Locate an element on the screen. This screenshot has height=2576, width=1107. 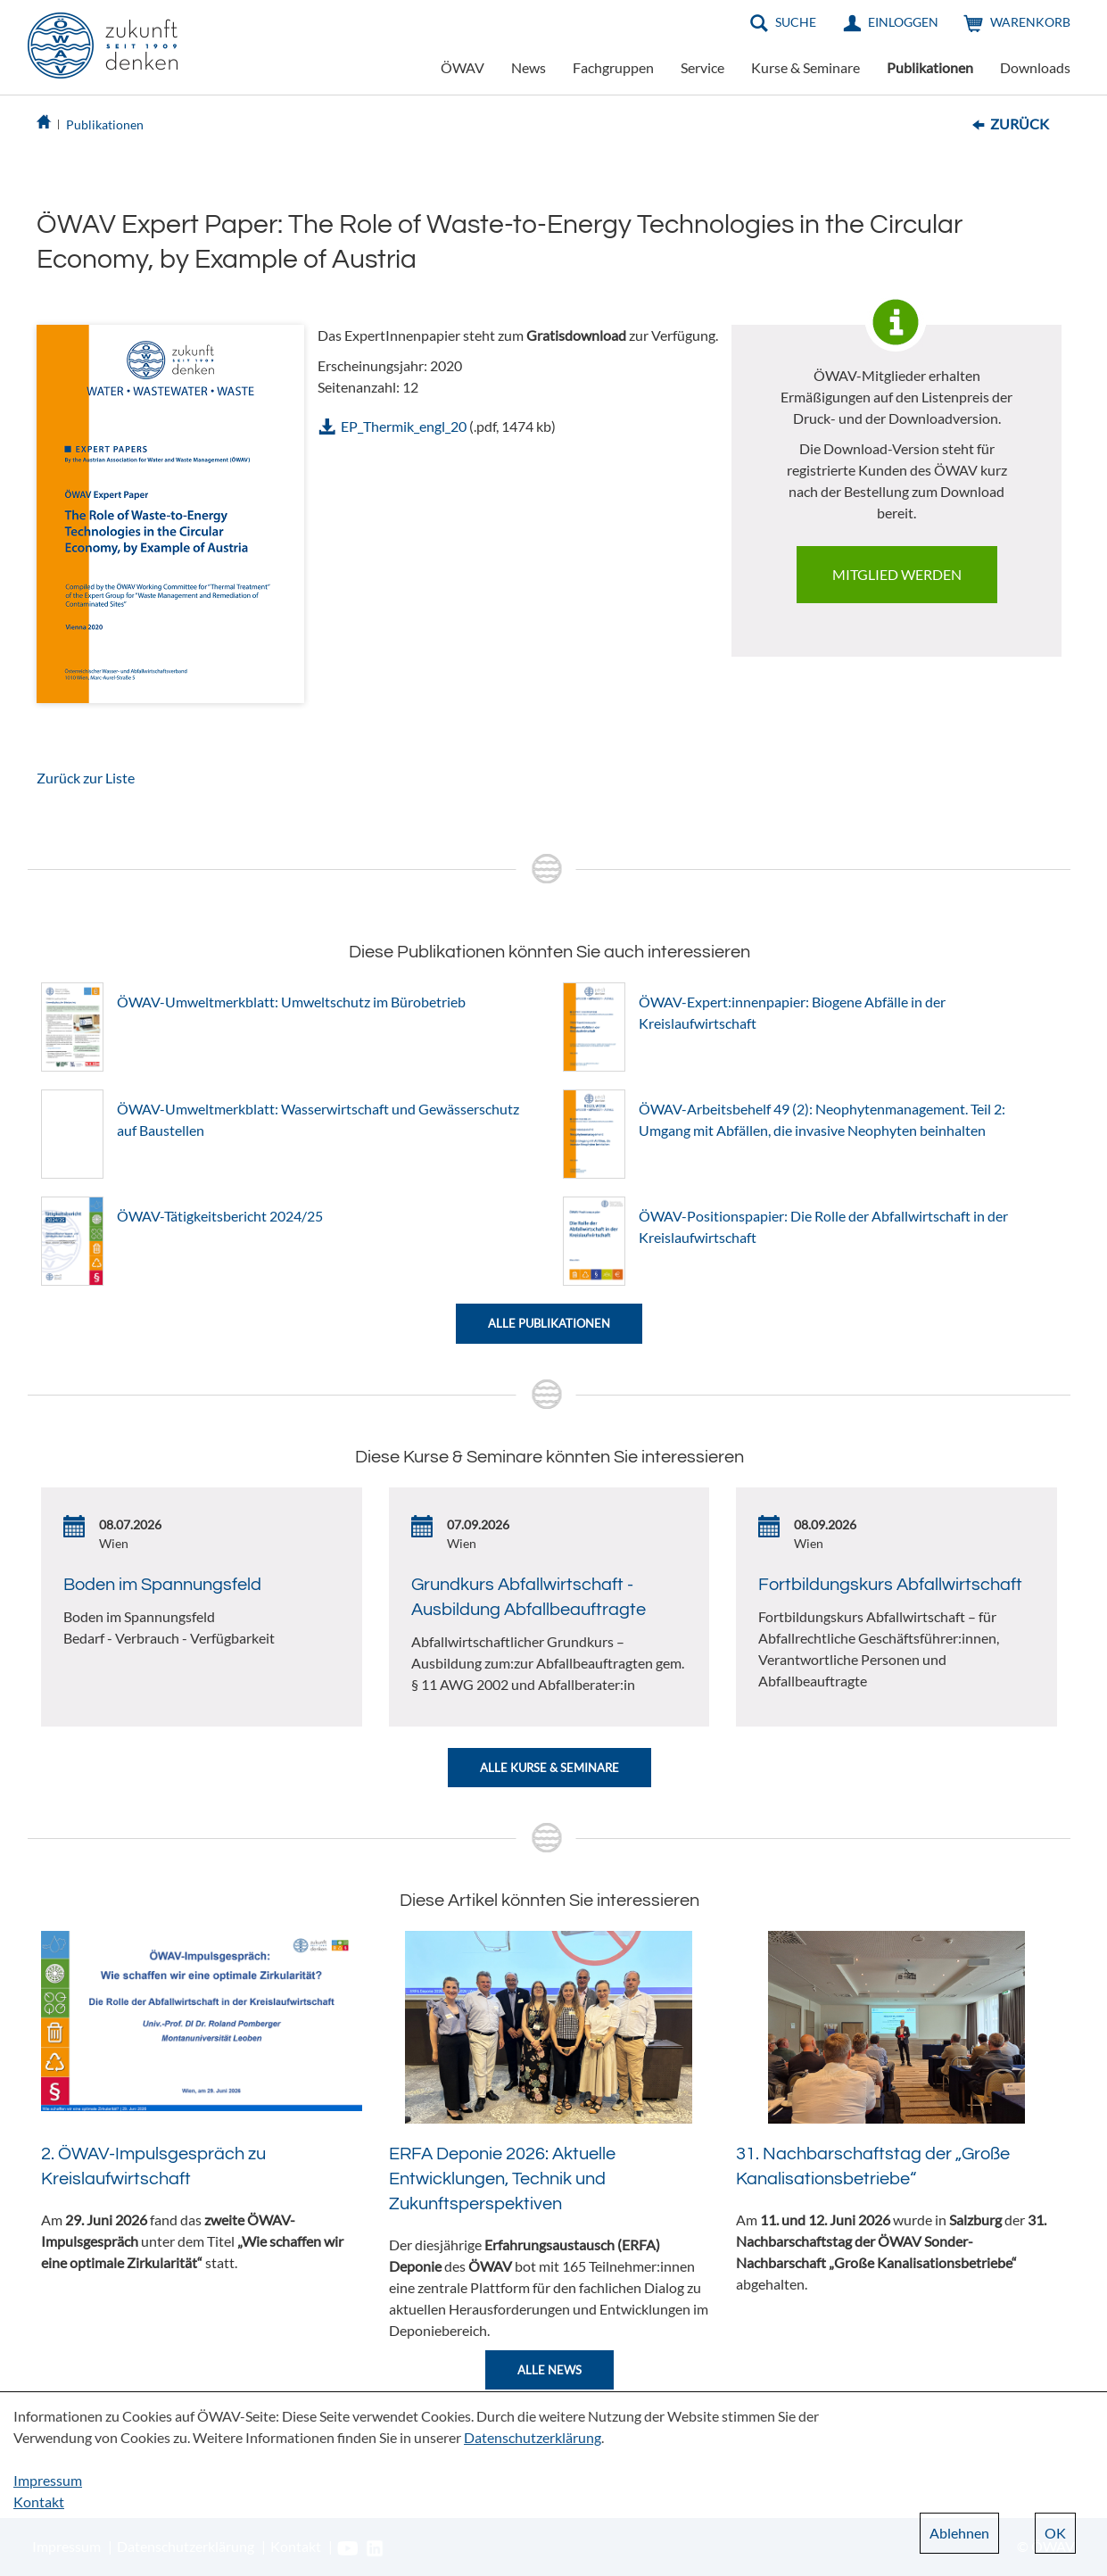
Impressum is located at coordinates (47, 2480).